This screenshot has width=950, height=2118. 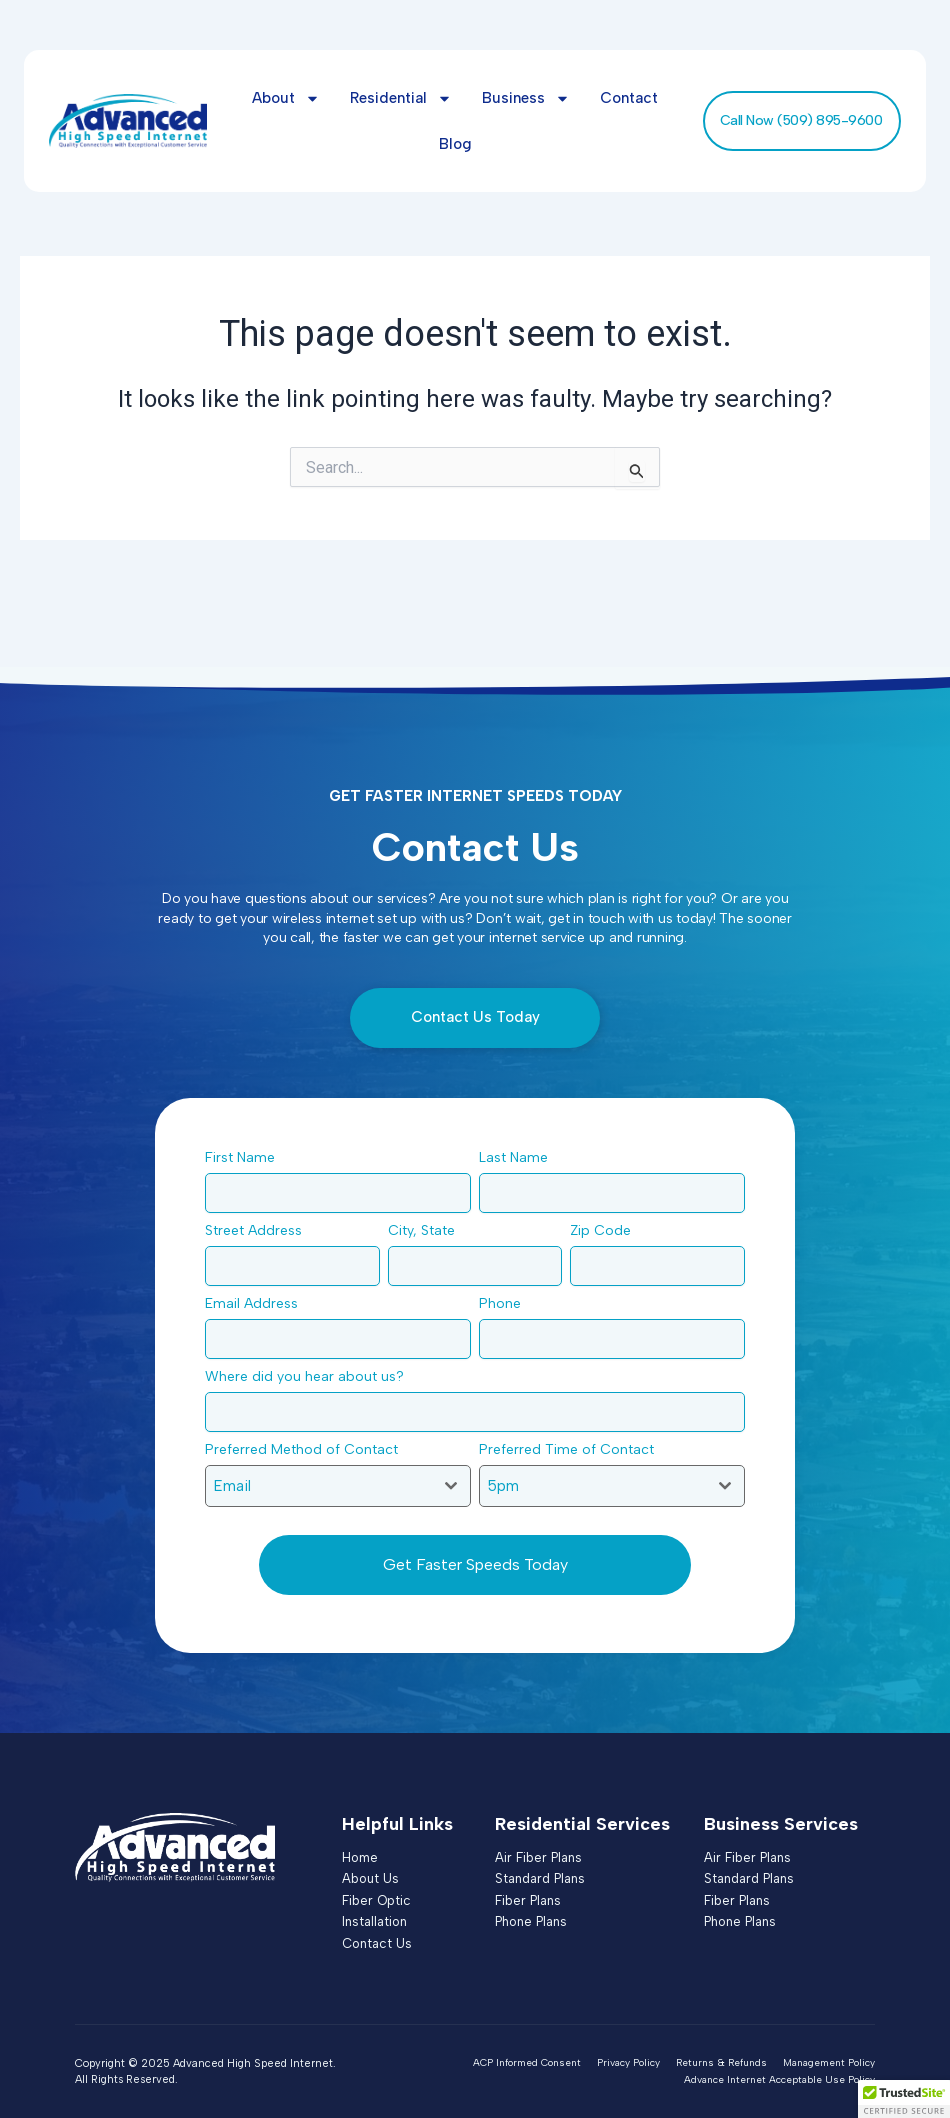 I want to click on Email Address, so click(x=257, y=1303).